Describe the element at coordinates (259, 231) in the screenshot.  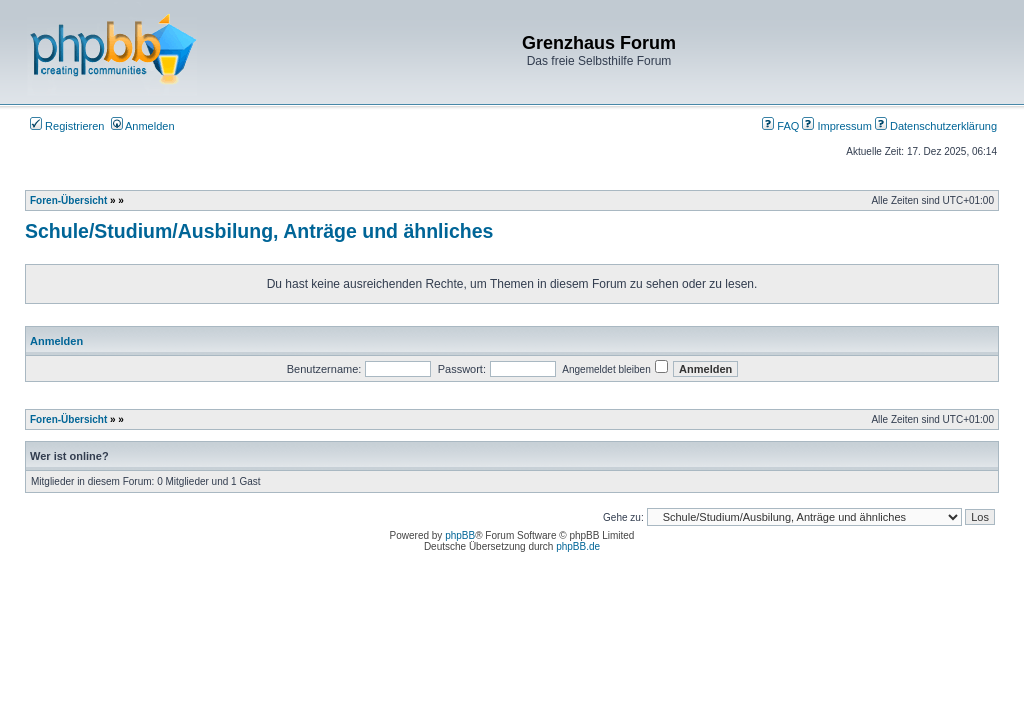
I see `Schule/Studium/Ausbilung, Anträge und ähnliches` at that location.